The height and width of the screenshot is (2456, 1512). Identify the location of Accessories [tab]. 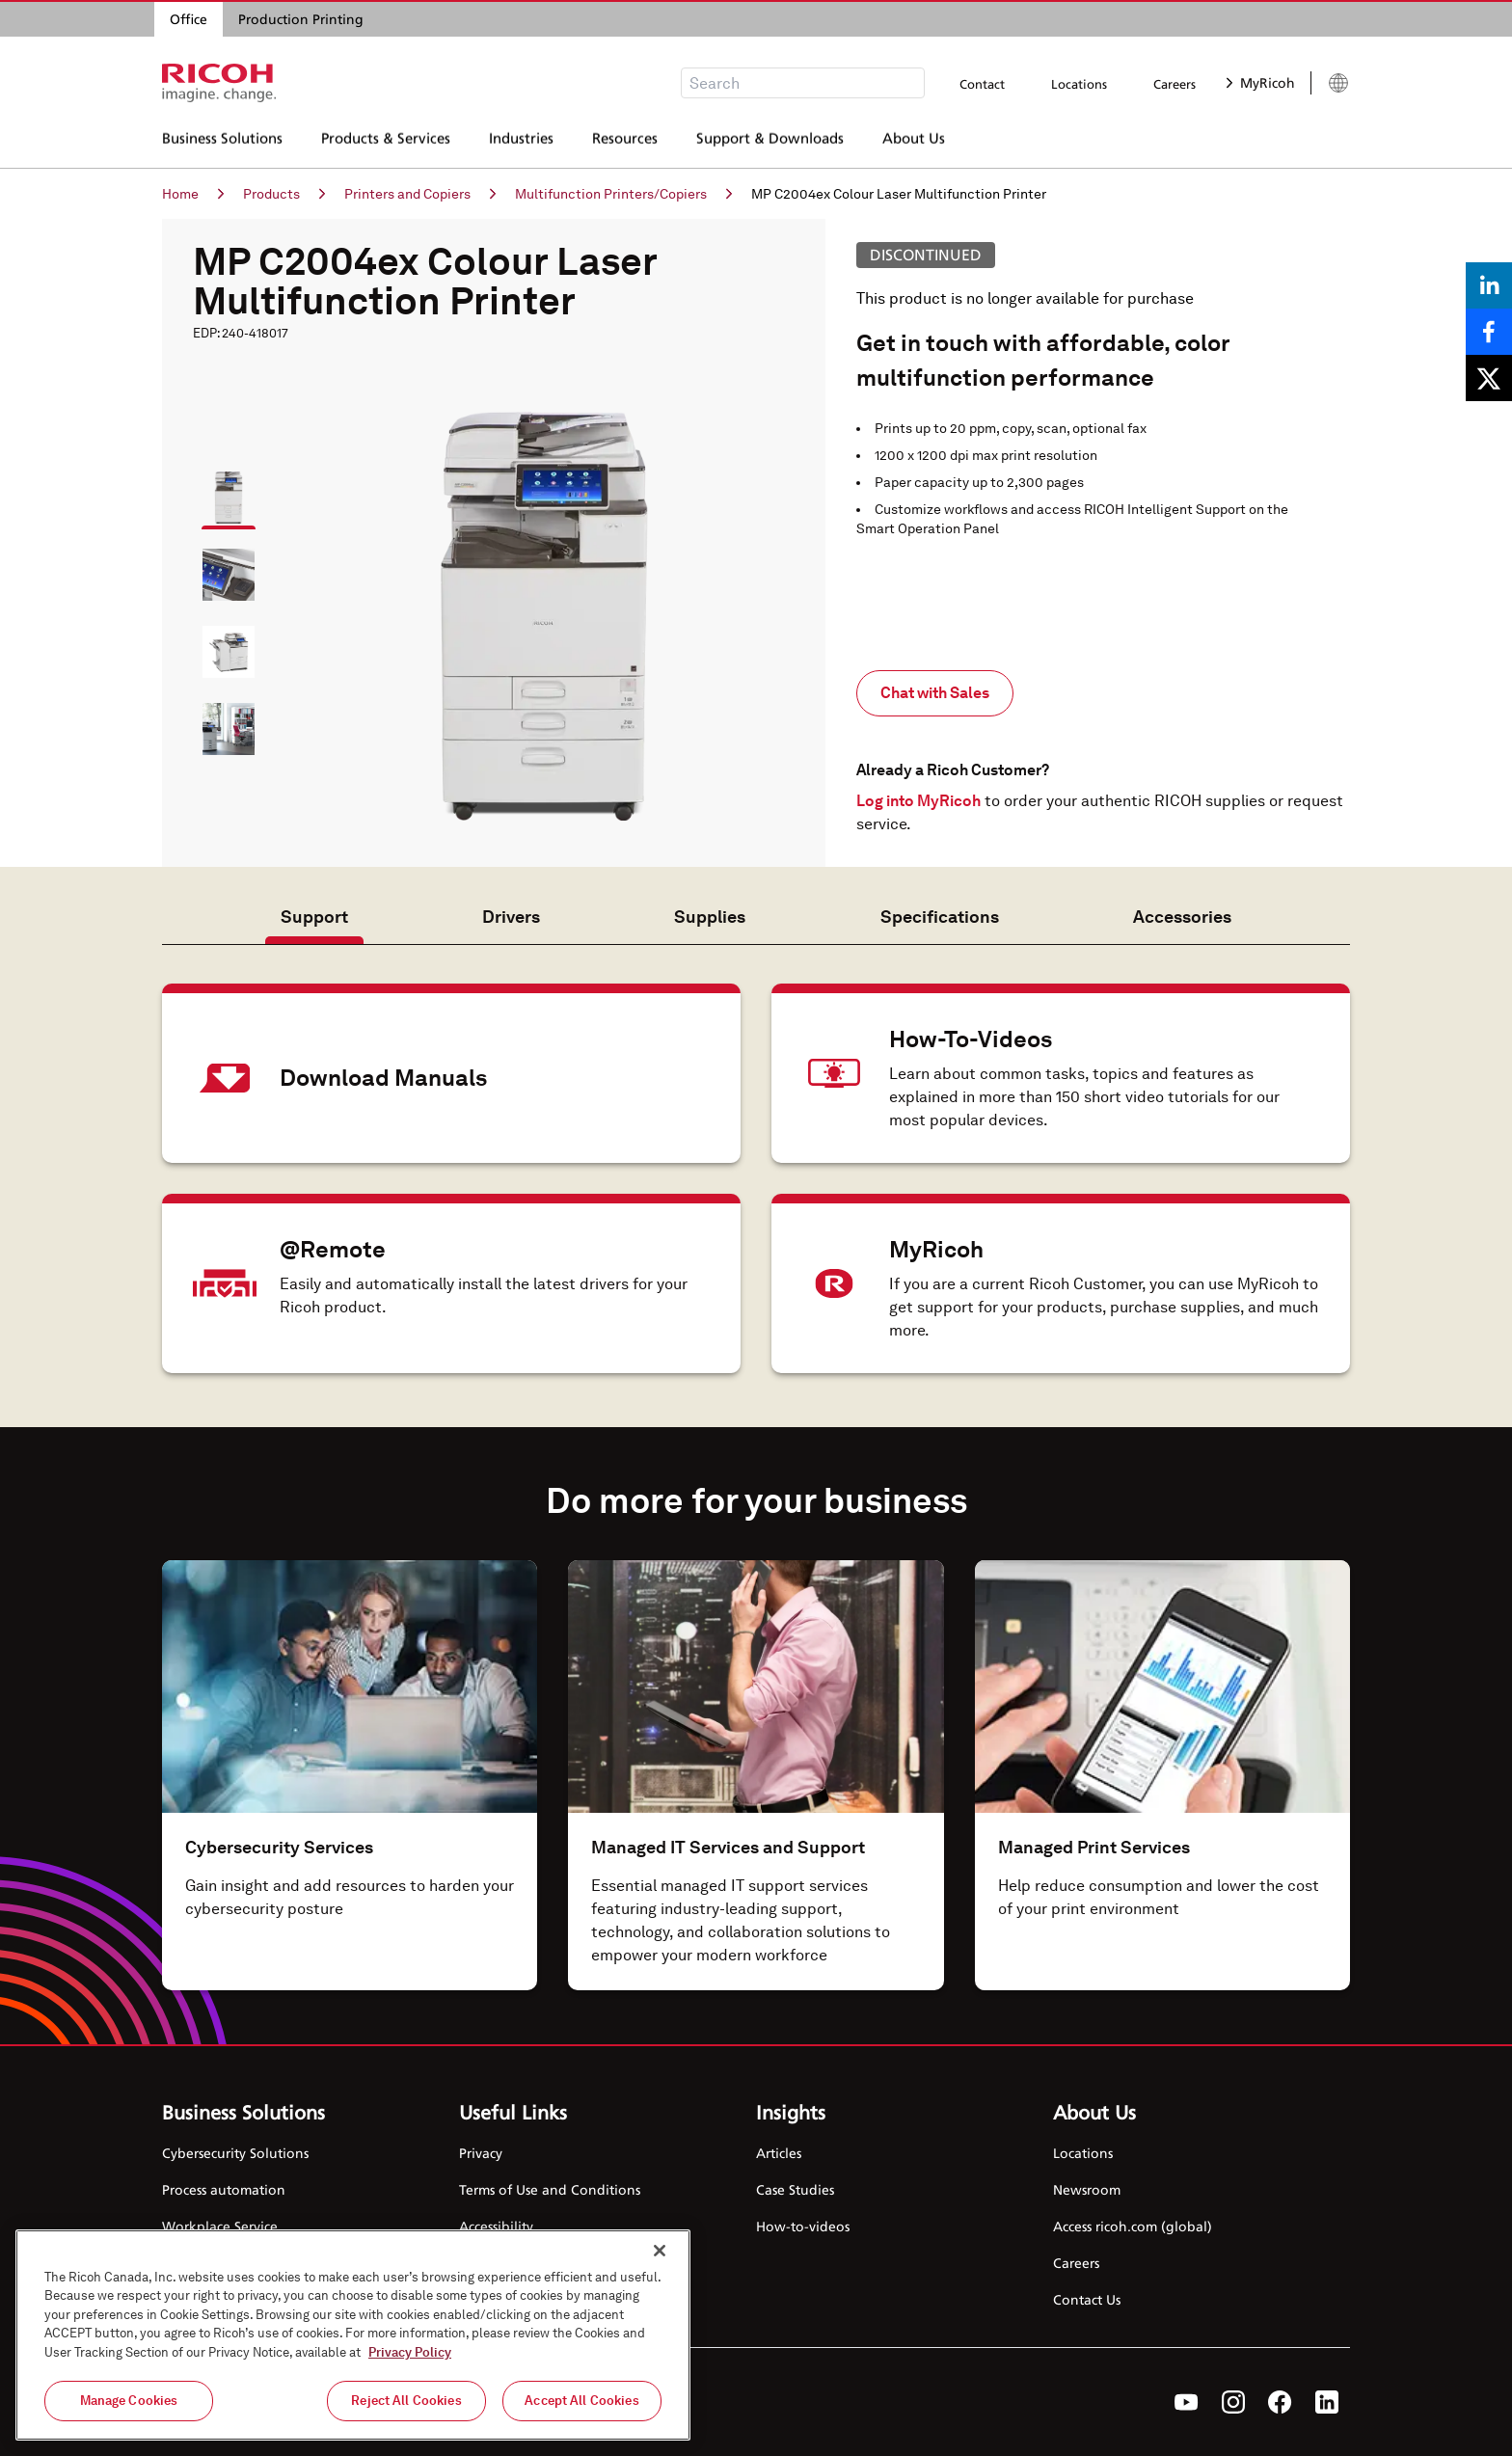
(1182, 916).